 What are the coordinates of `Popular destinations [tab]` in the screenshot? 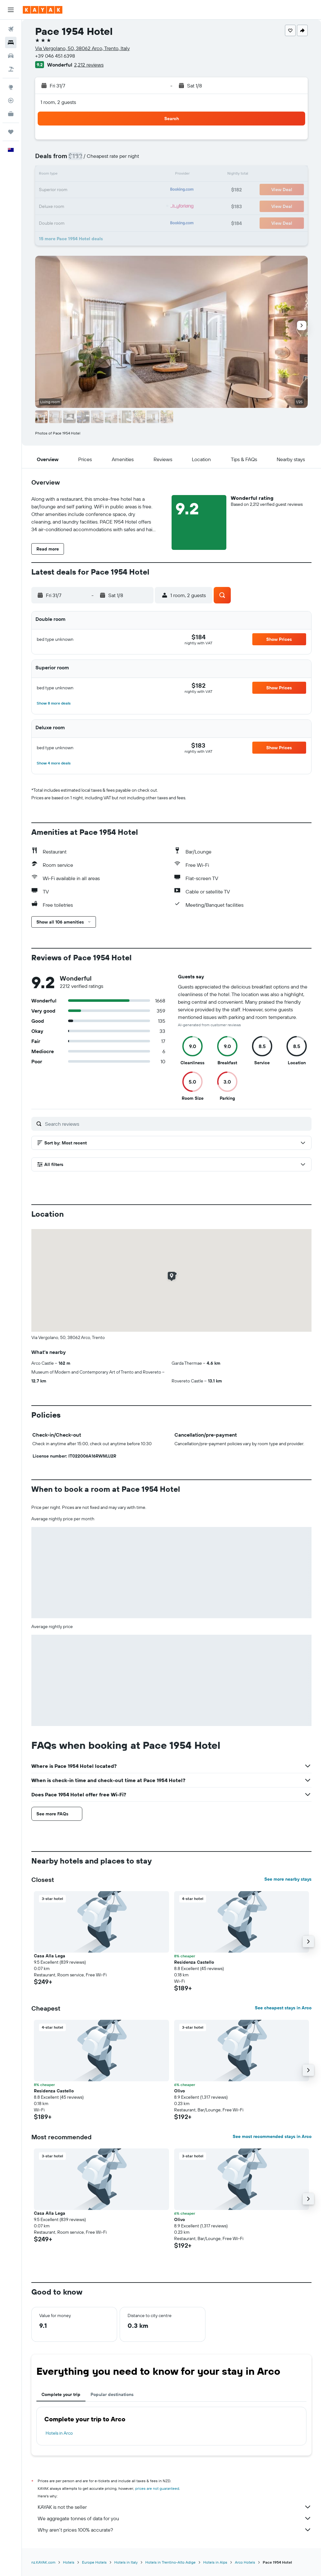 It's located at (112, 2394).